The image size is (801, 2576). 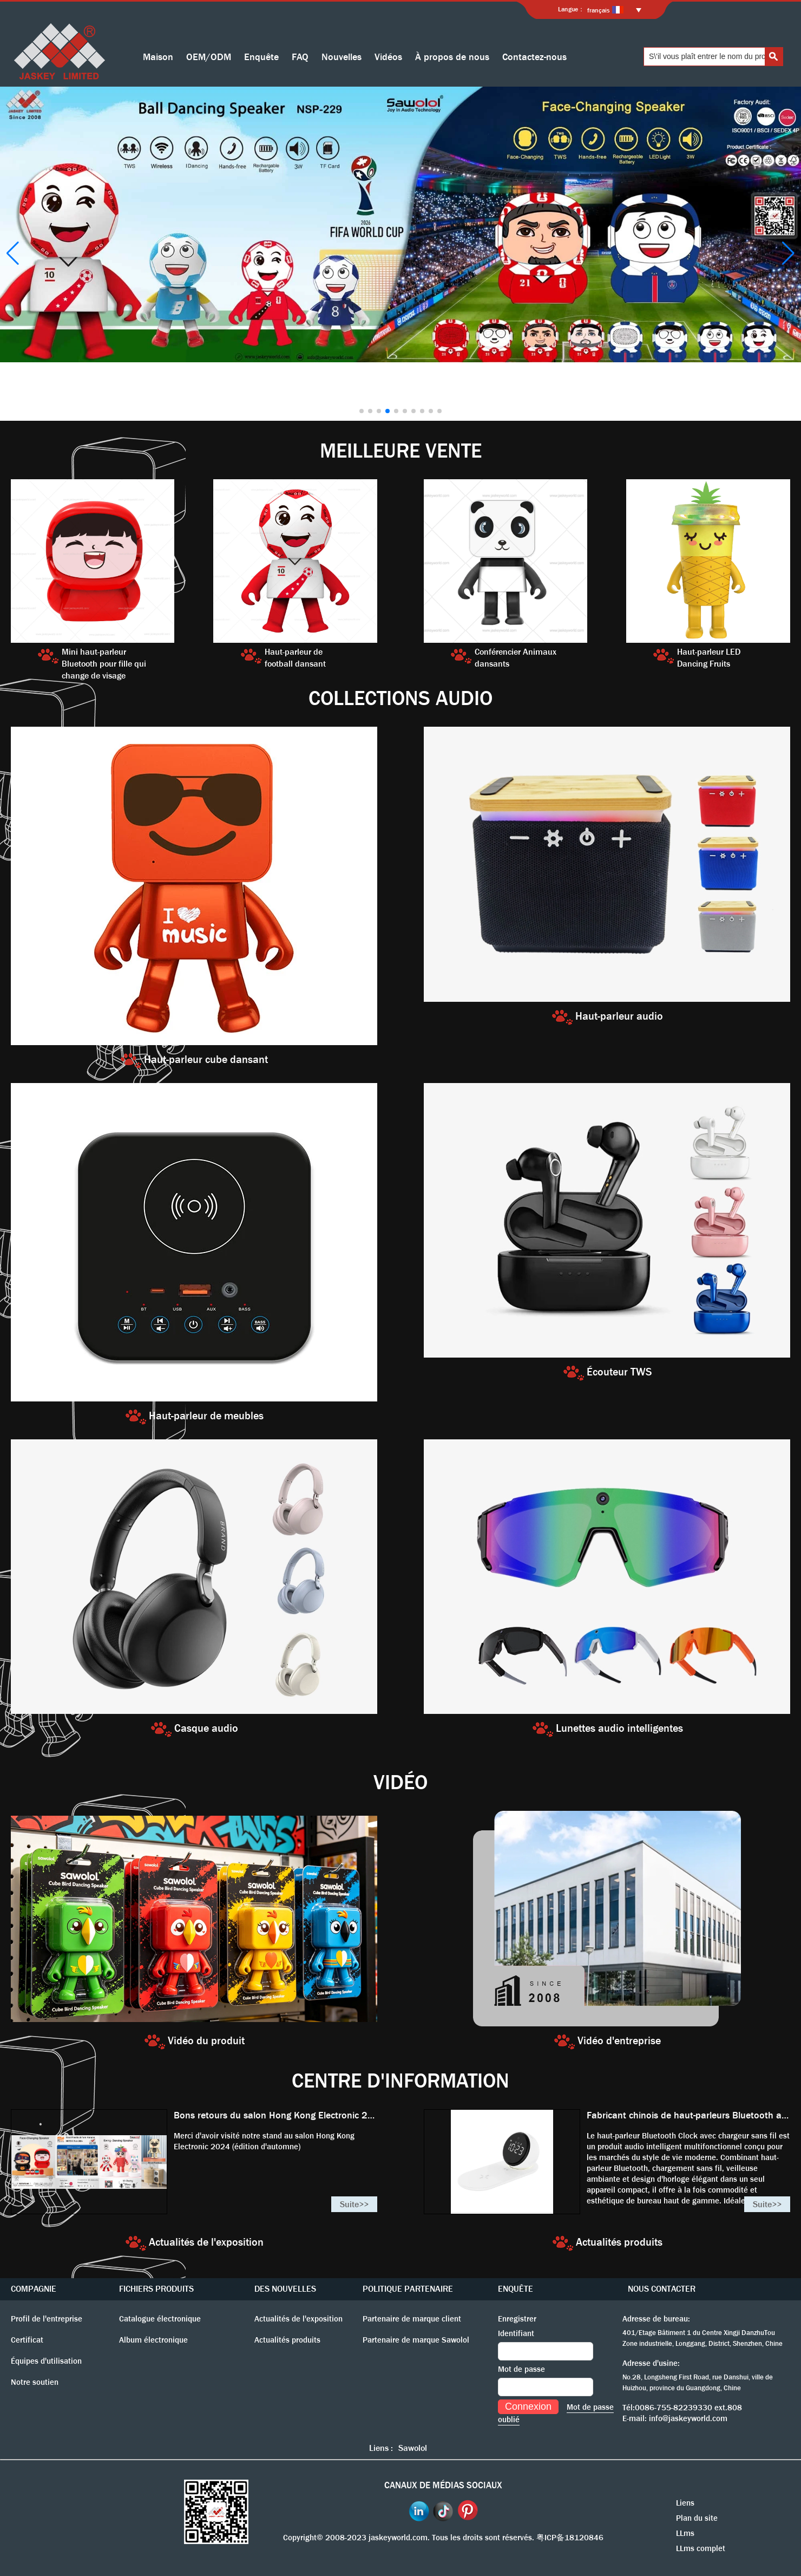 What do you see at coordinates (412, 2448) in the screenshot?
I see `Sawolol` at bounding box center [412, 2448].